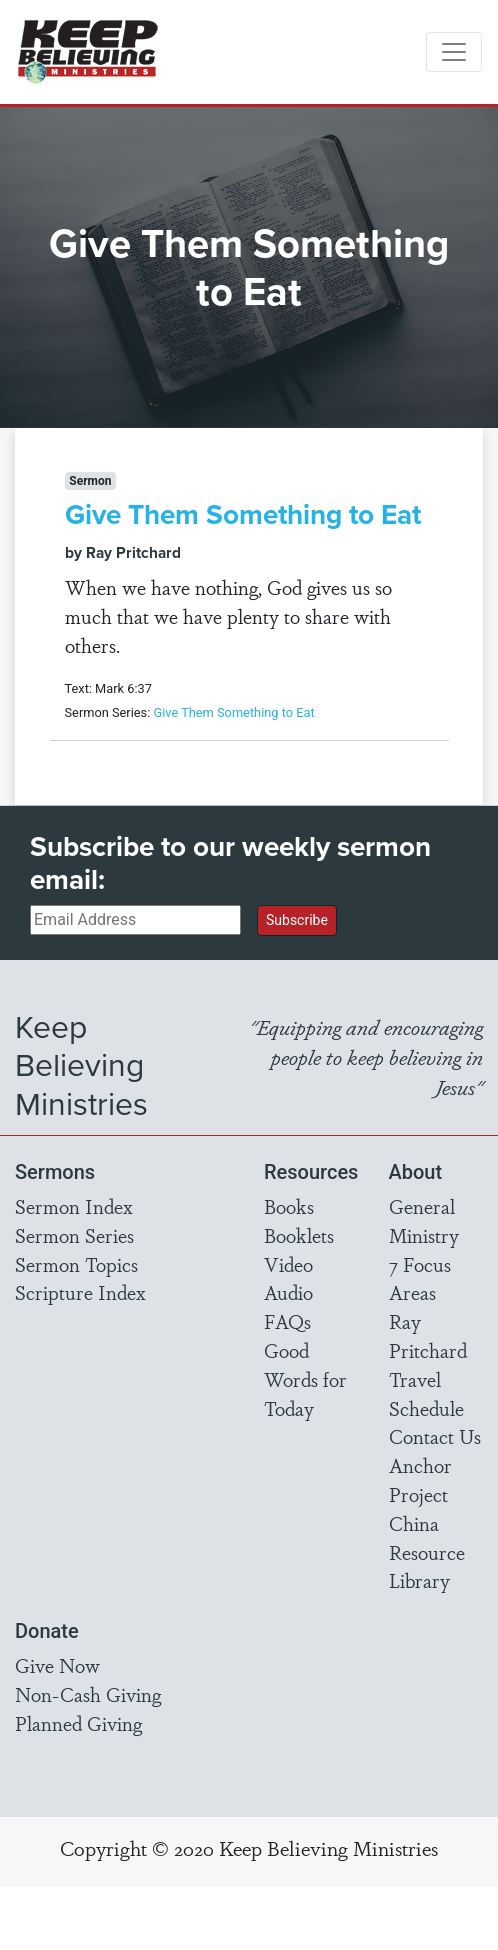 The image size is (498, 1950). I want to click on Books, so click(289, 1206).